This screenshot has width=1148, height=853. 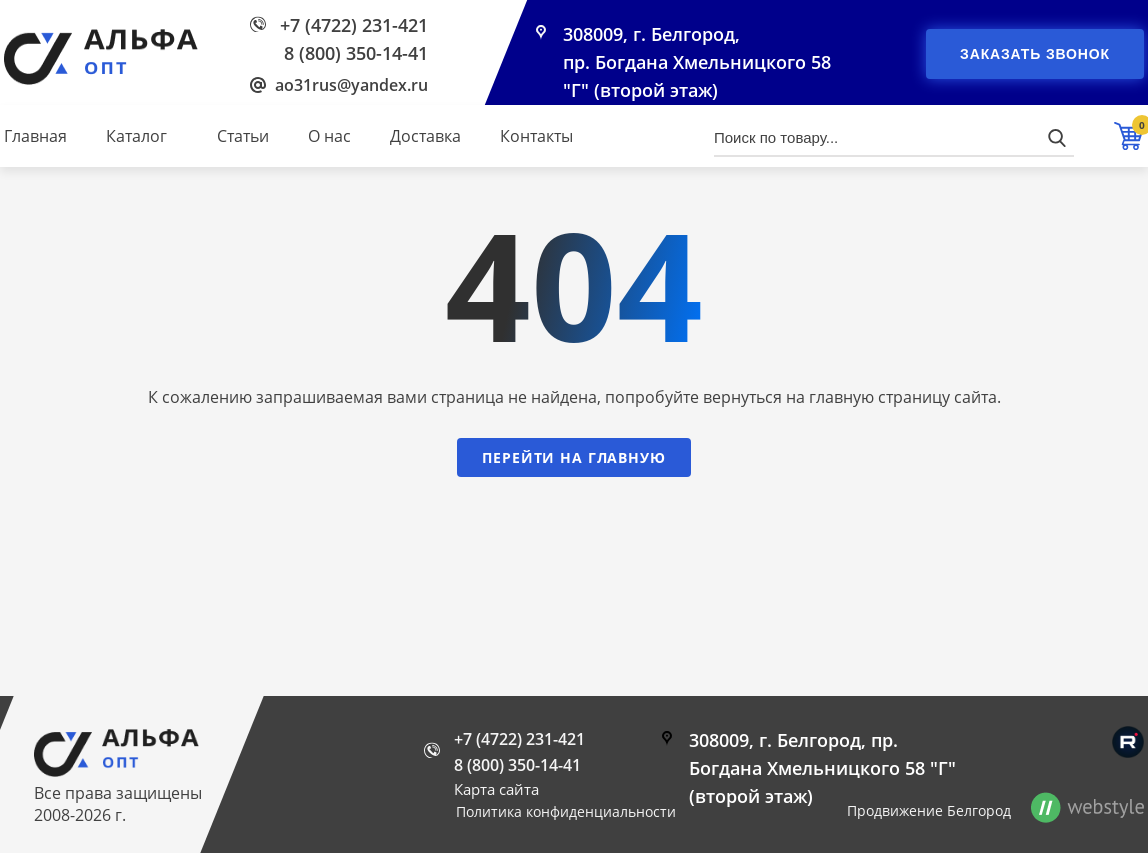 What do you see at coordinates (929, 810) in the screenshot?
I see `Продвижение Белгород` at bounding box center [929, 810].